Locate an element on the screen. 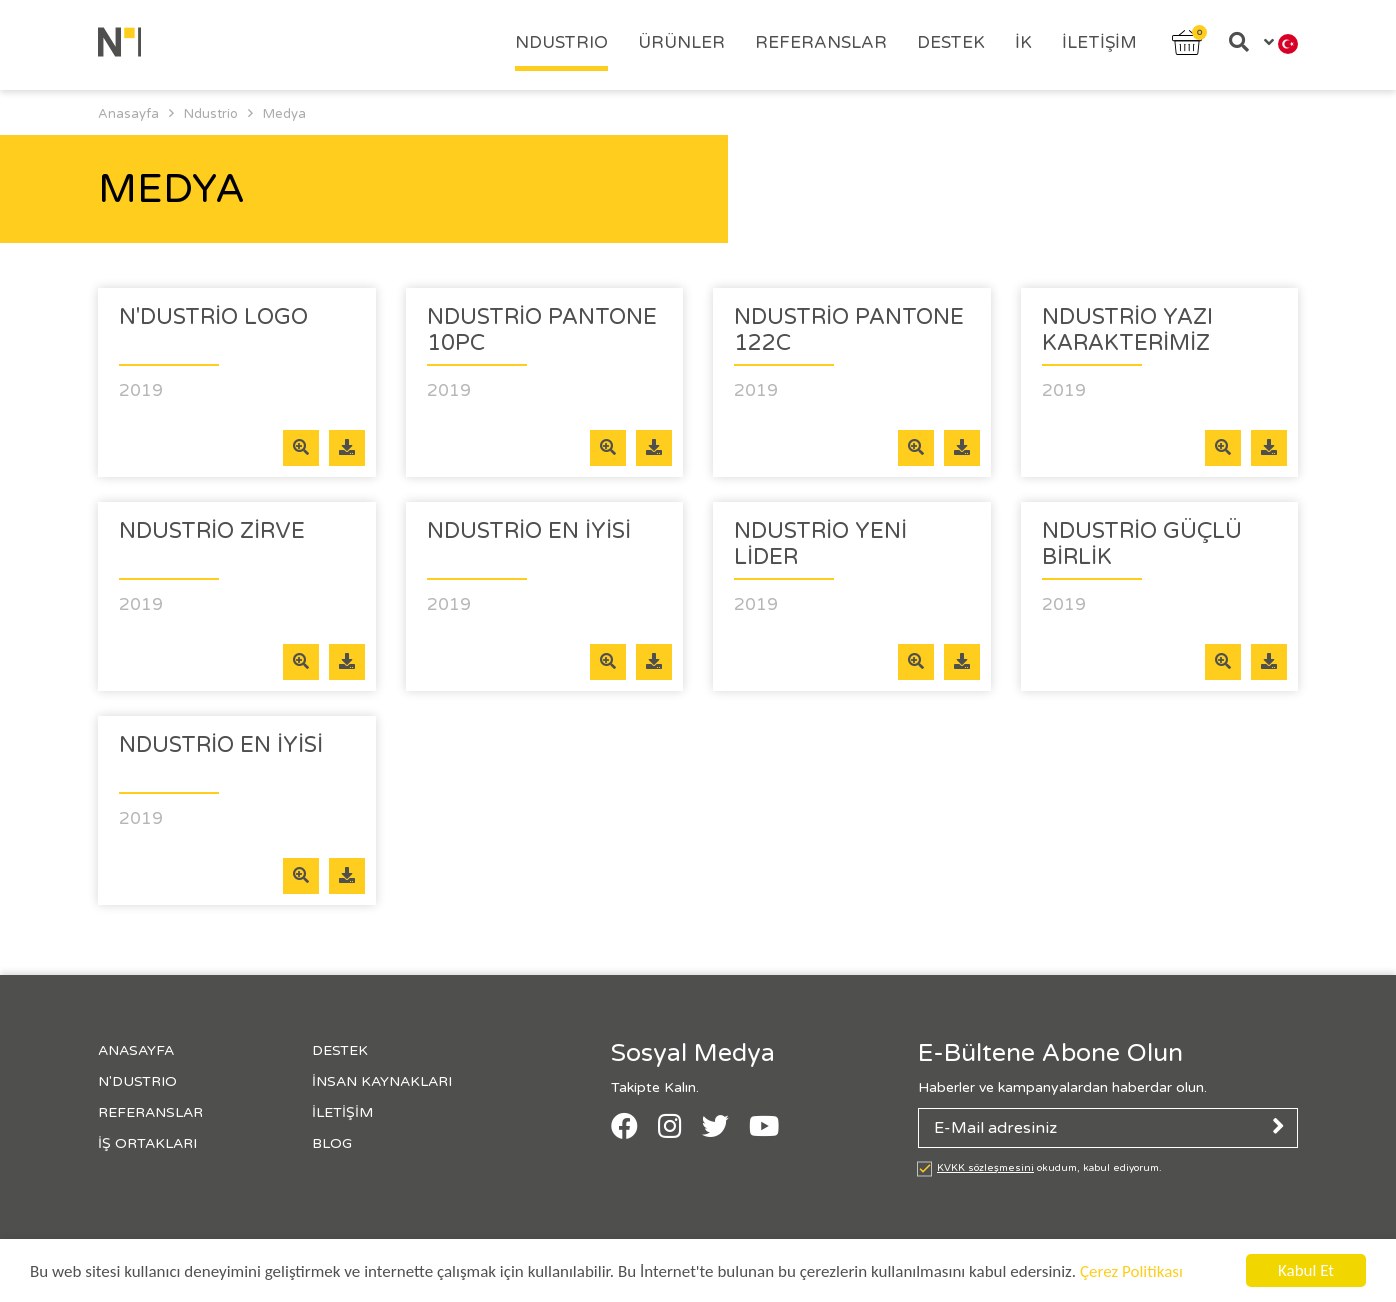  okudum, kabul ediyorum. is located at coordinates (1049, 1168).